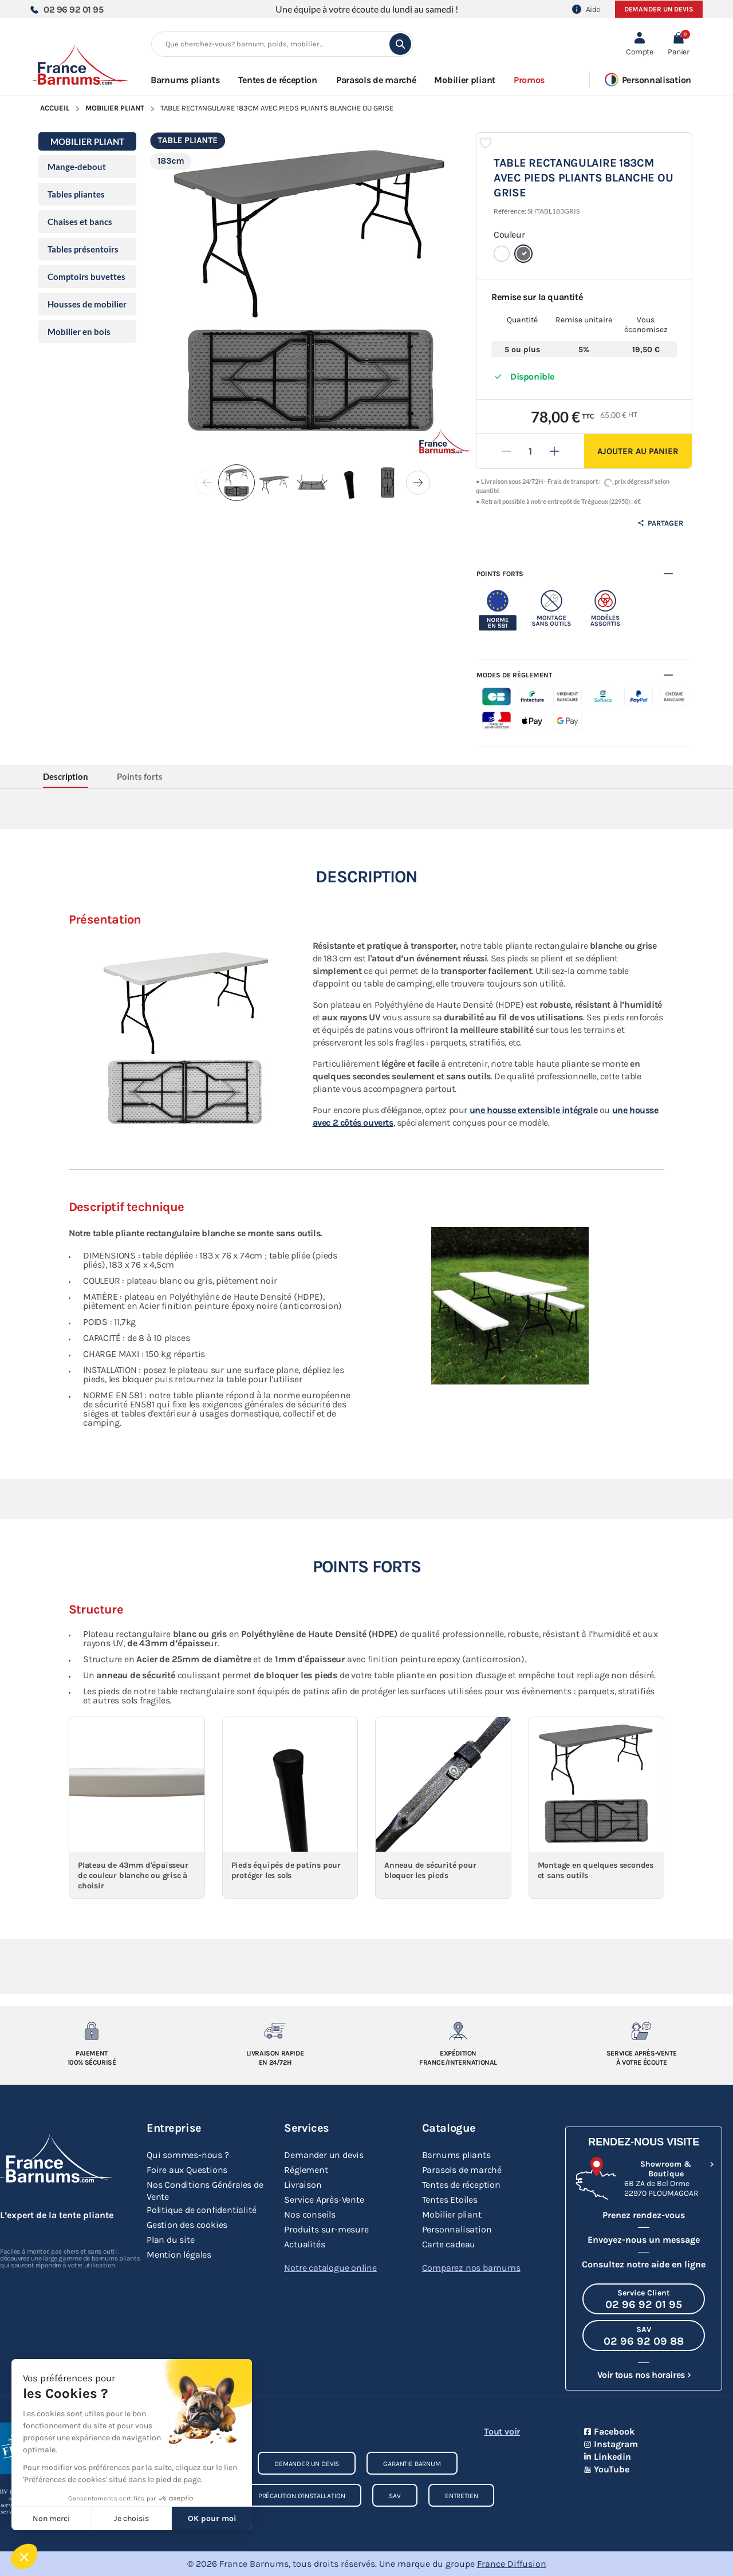 Image resolution: width=733 pixels, height=2576 pixels. Describe the element at coordinates (643, 2335) in the screenshot. I see `[Appeler le SAV au 02 96 92 09 88]` at that location.